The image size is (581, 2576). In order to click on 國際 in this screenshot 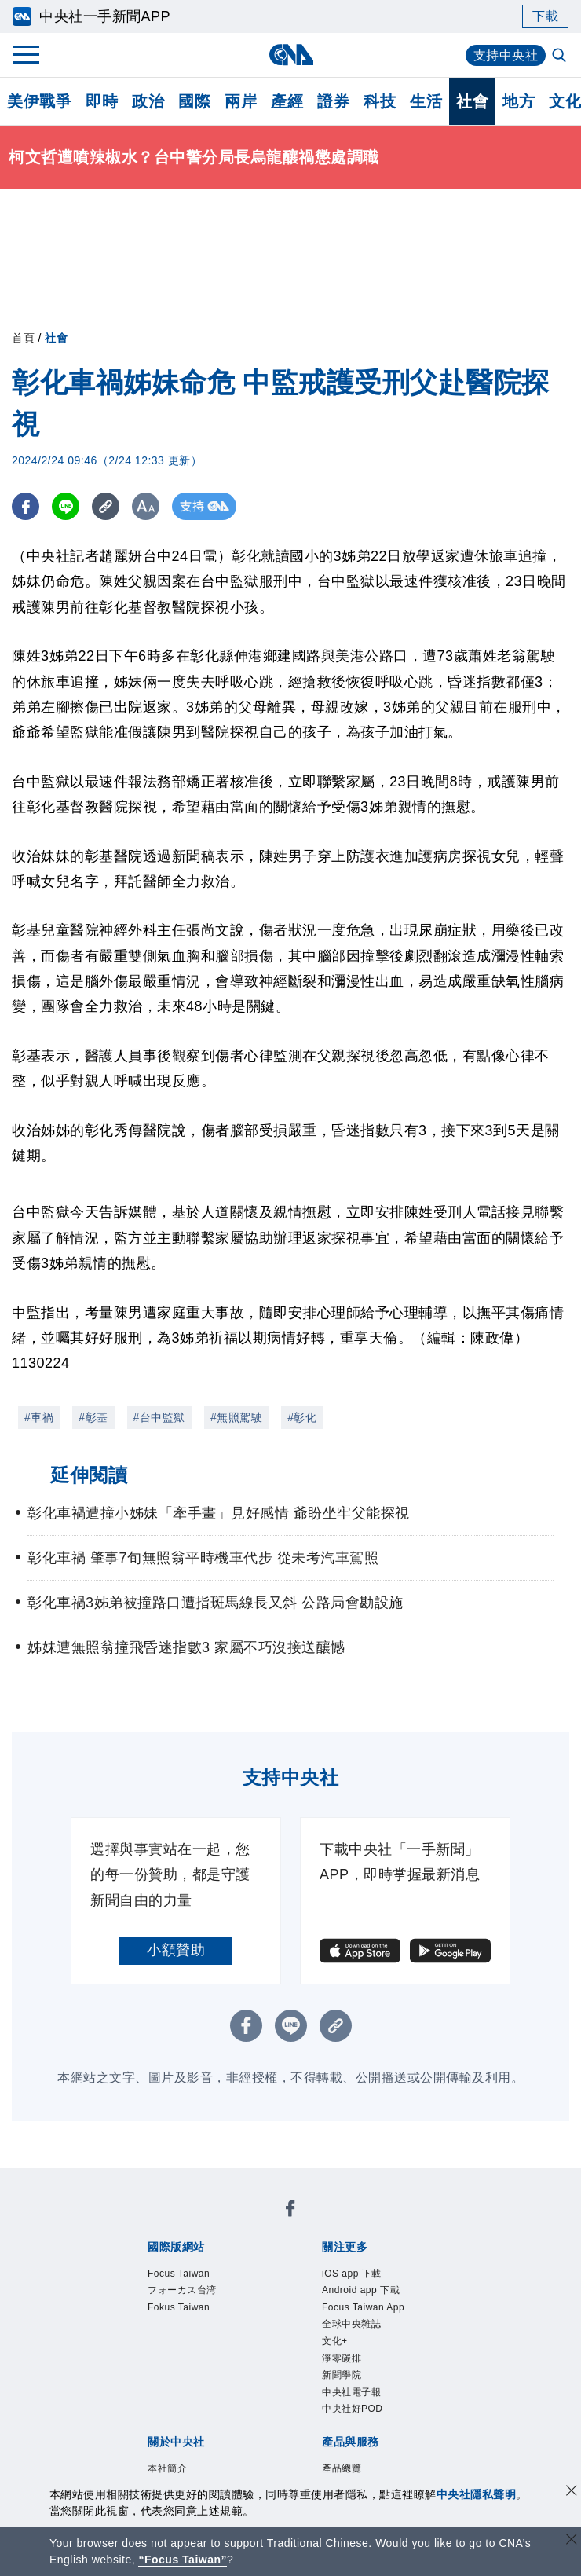, I will do `click(194, 101)`.